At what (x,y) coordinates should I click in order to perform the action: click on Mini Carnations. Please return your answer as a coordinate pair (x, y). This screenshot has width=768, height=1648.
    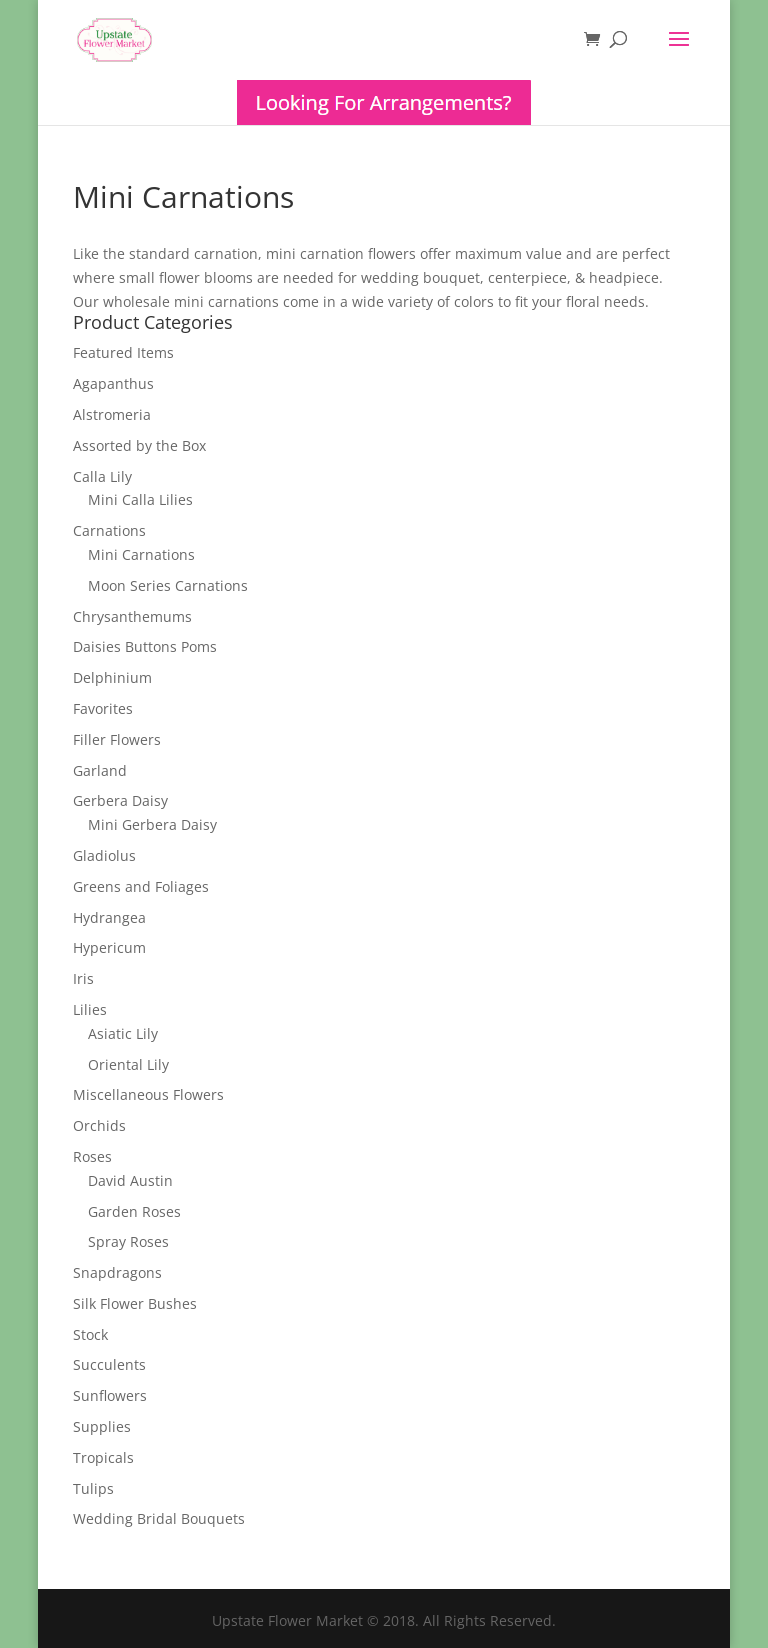
    Looking at the image, I should click on (141, 554).